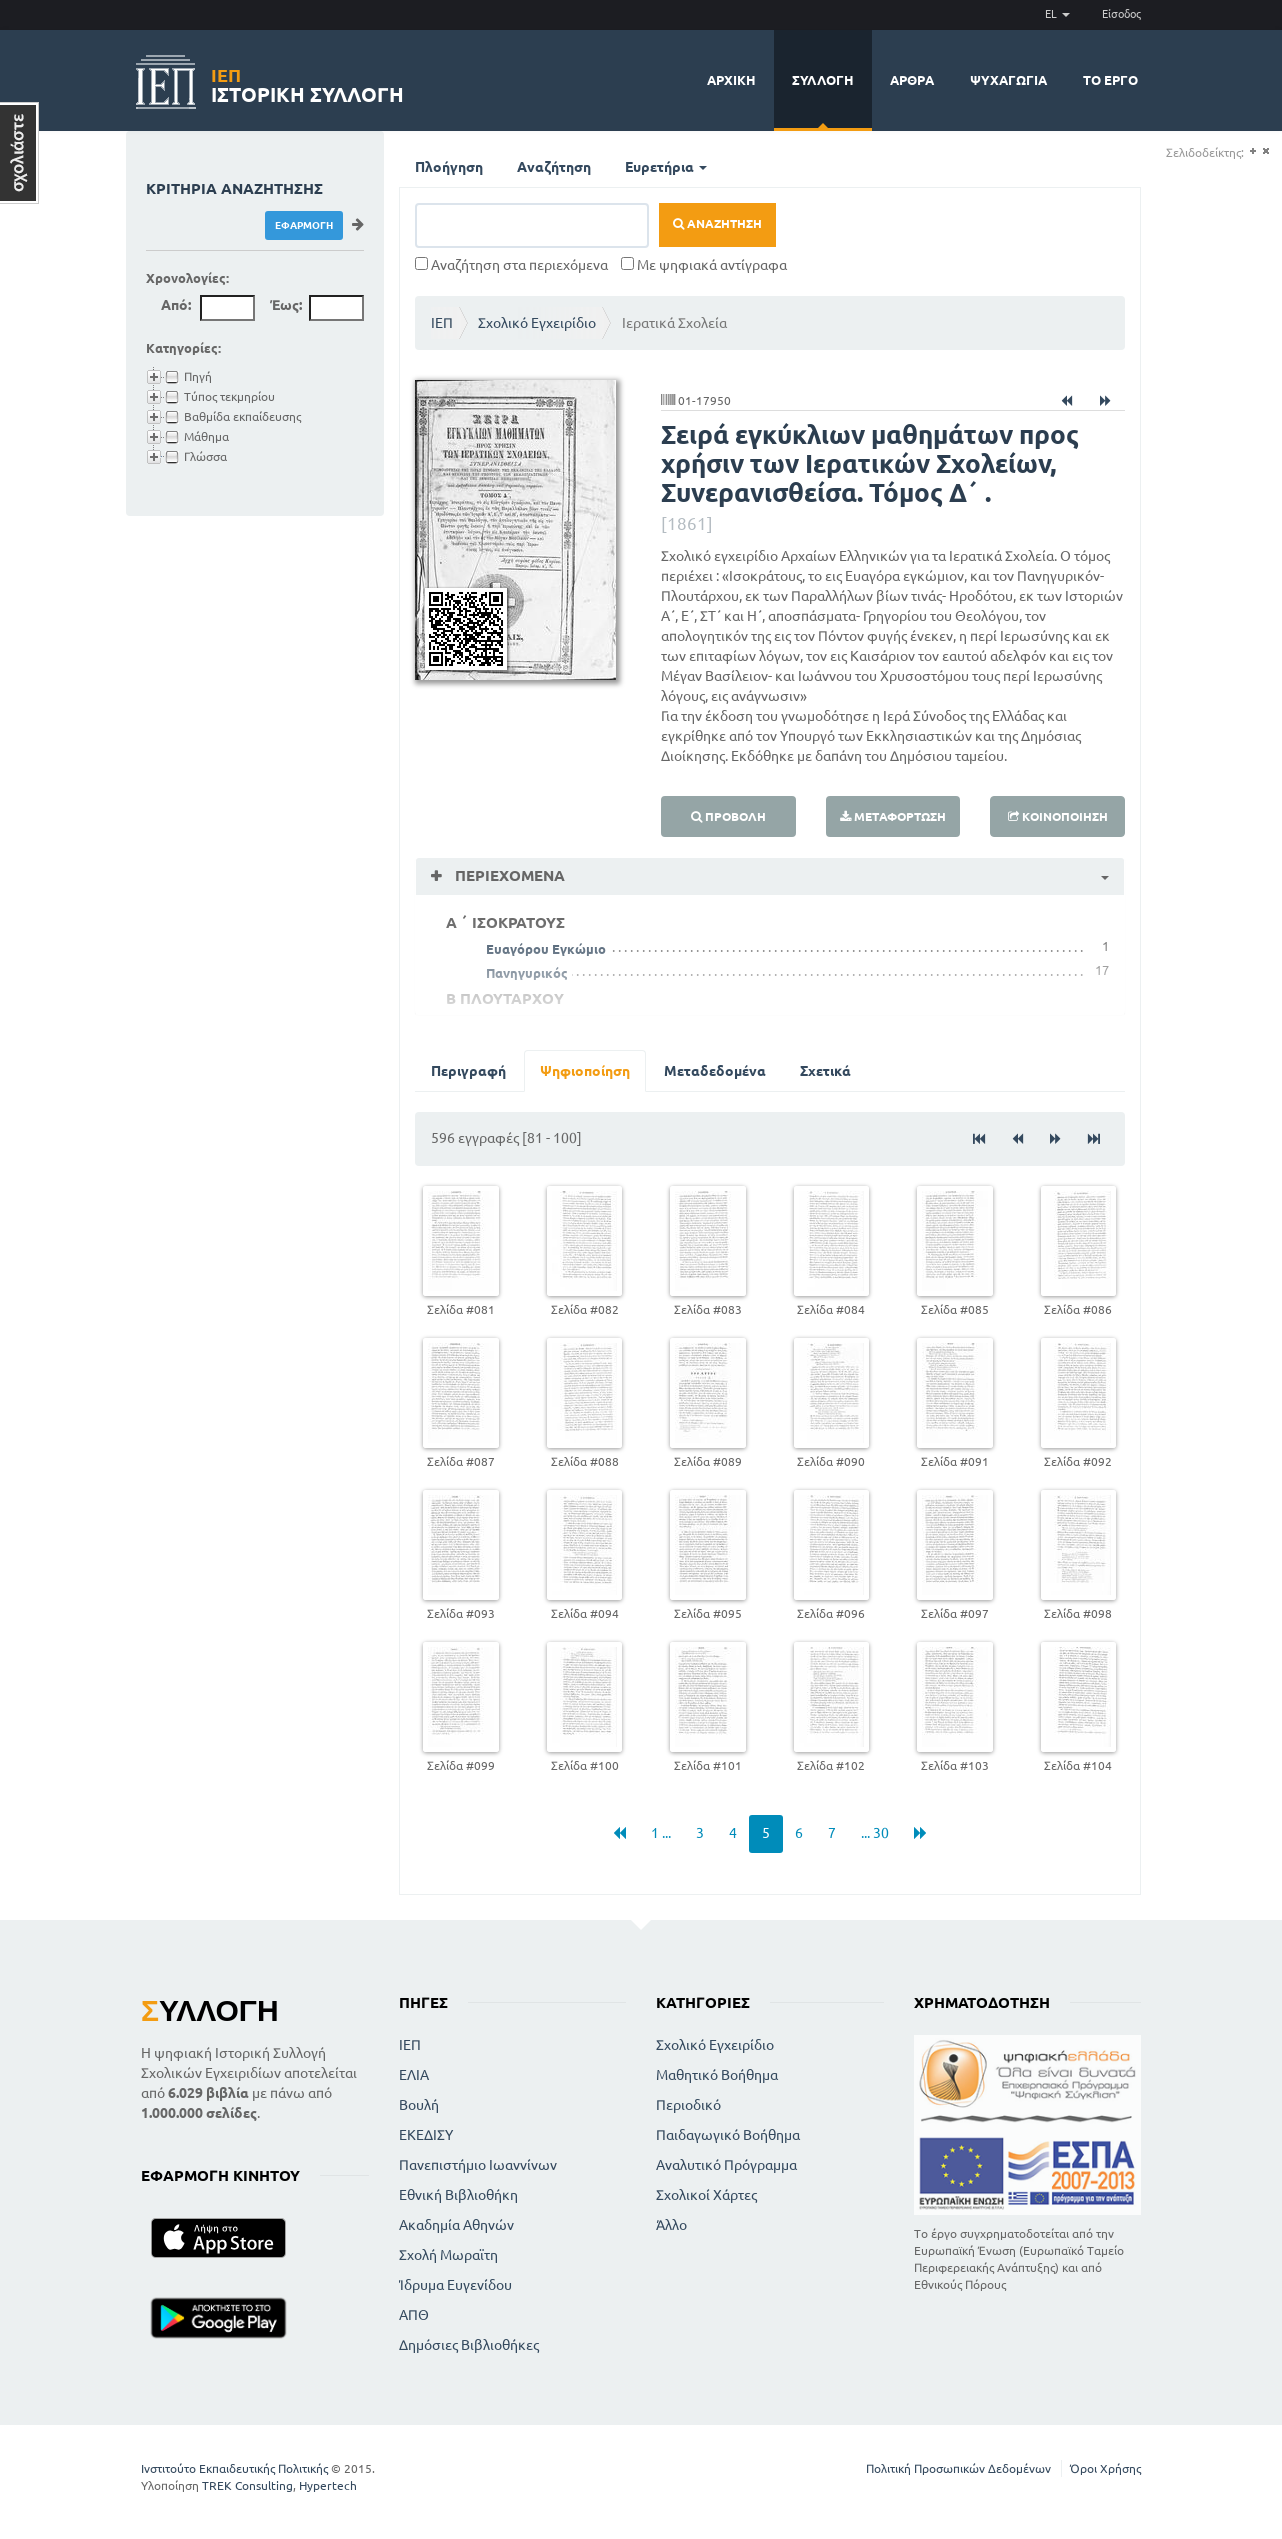  I want to click on Πανηγυρικός, so click(527, 973).